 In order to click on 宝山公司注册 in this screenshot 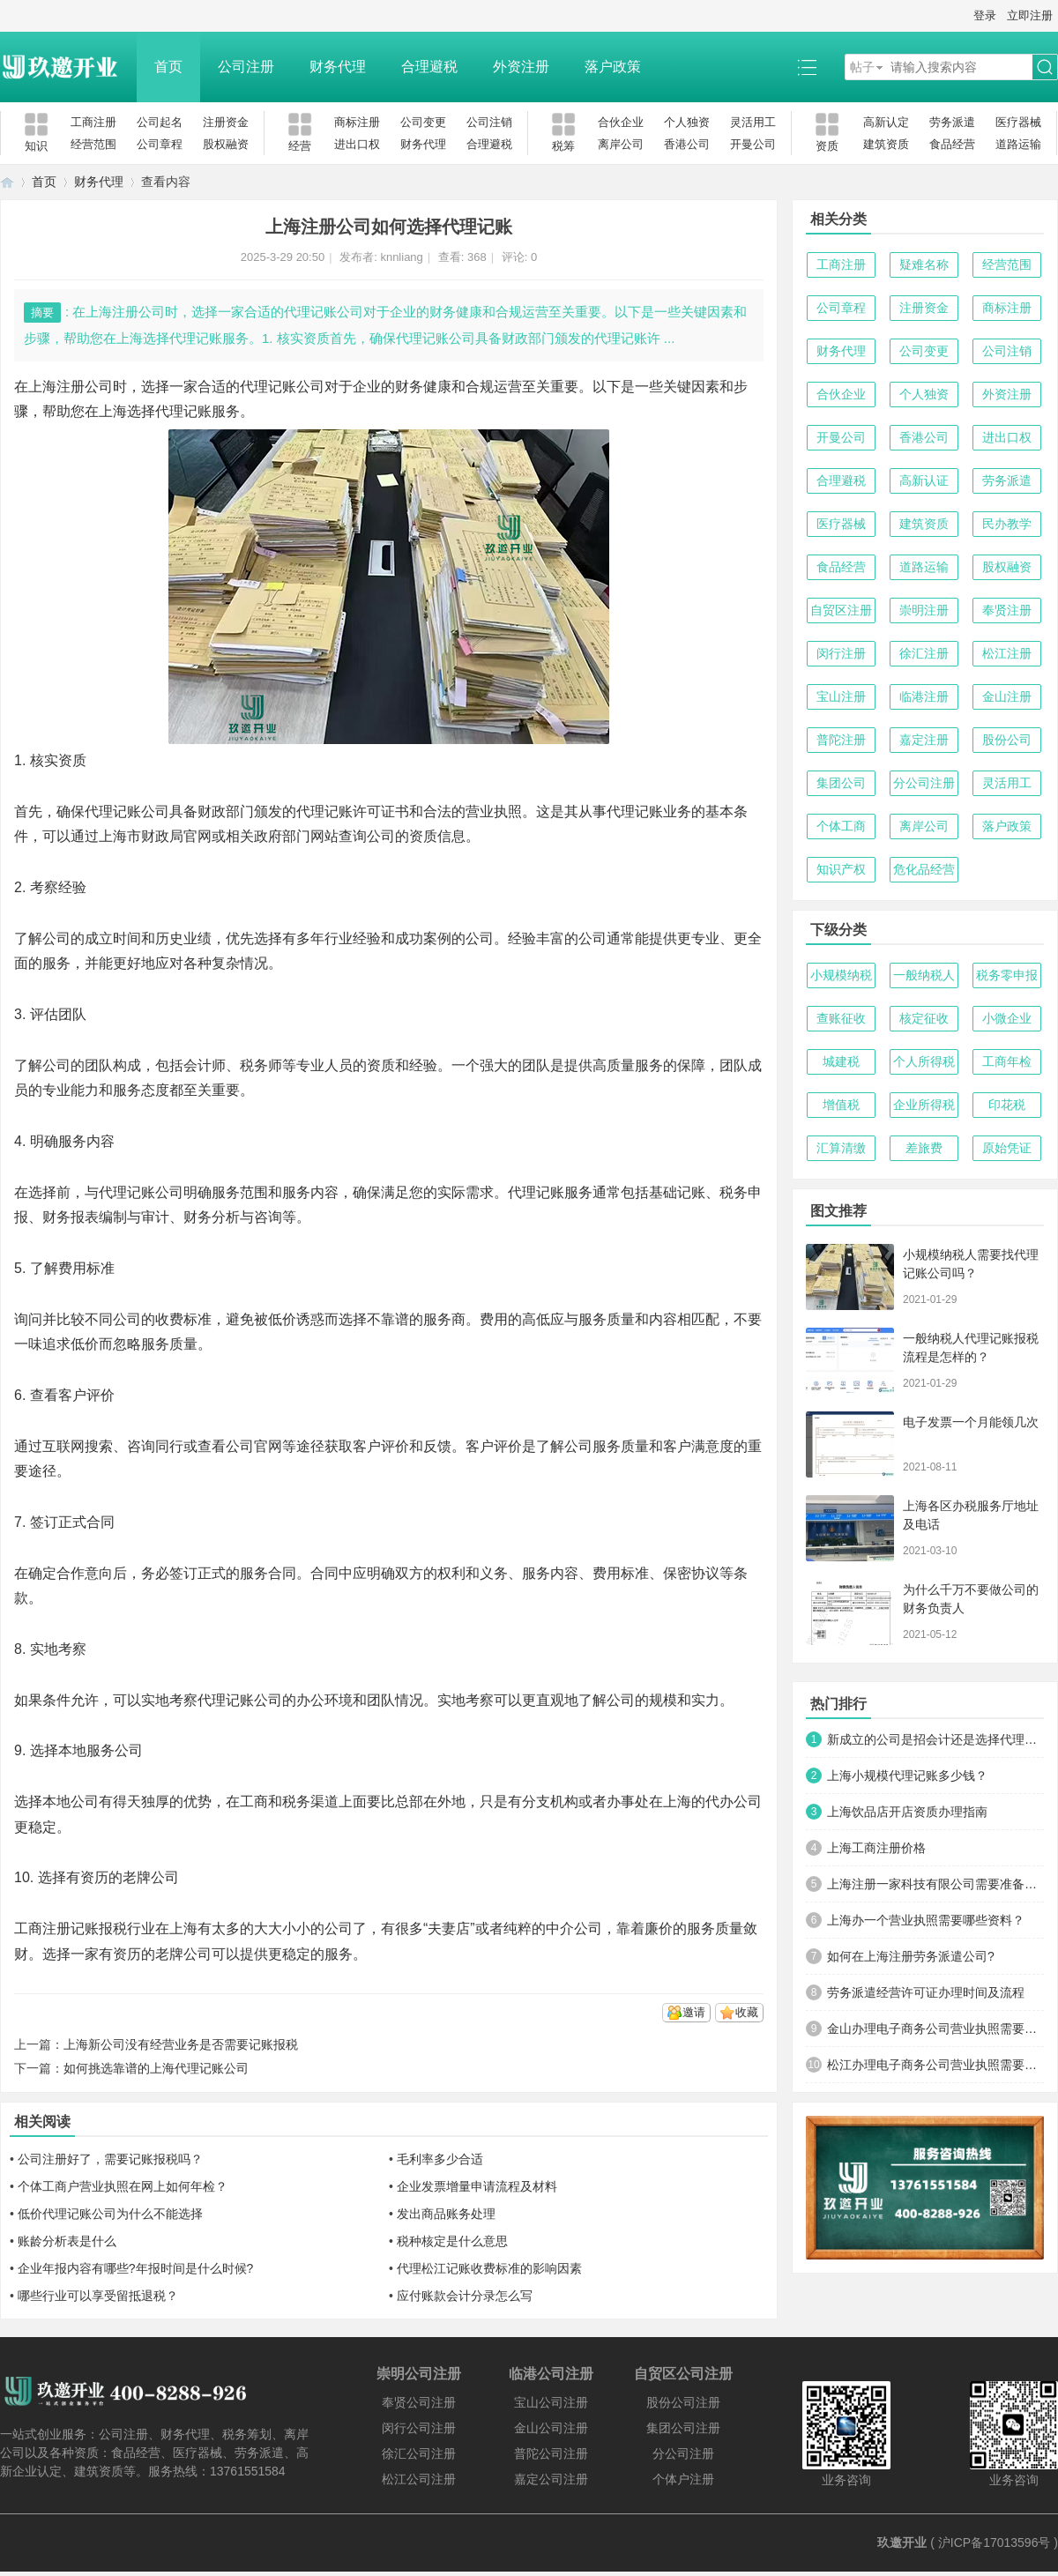, I will do `click(551, 2402)`.